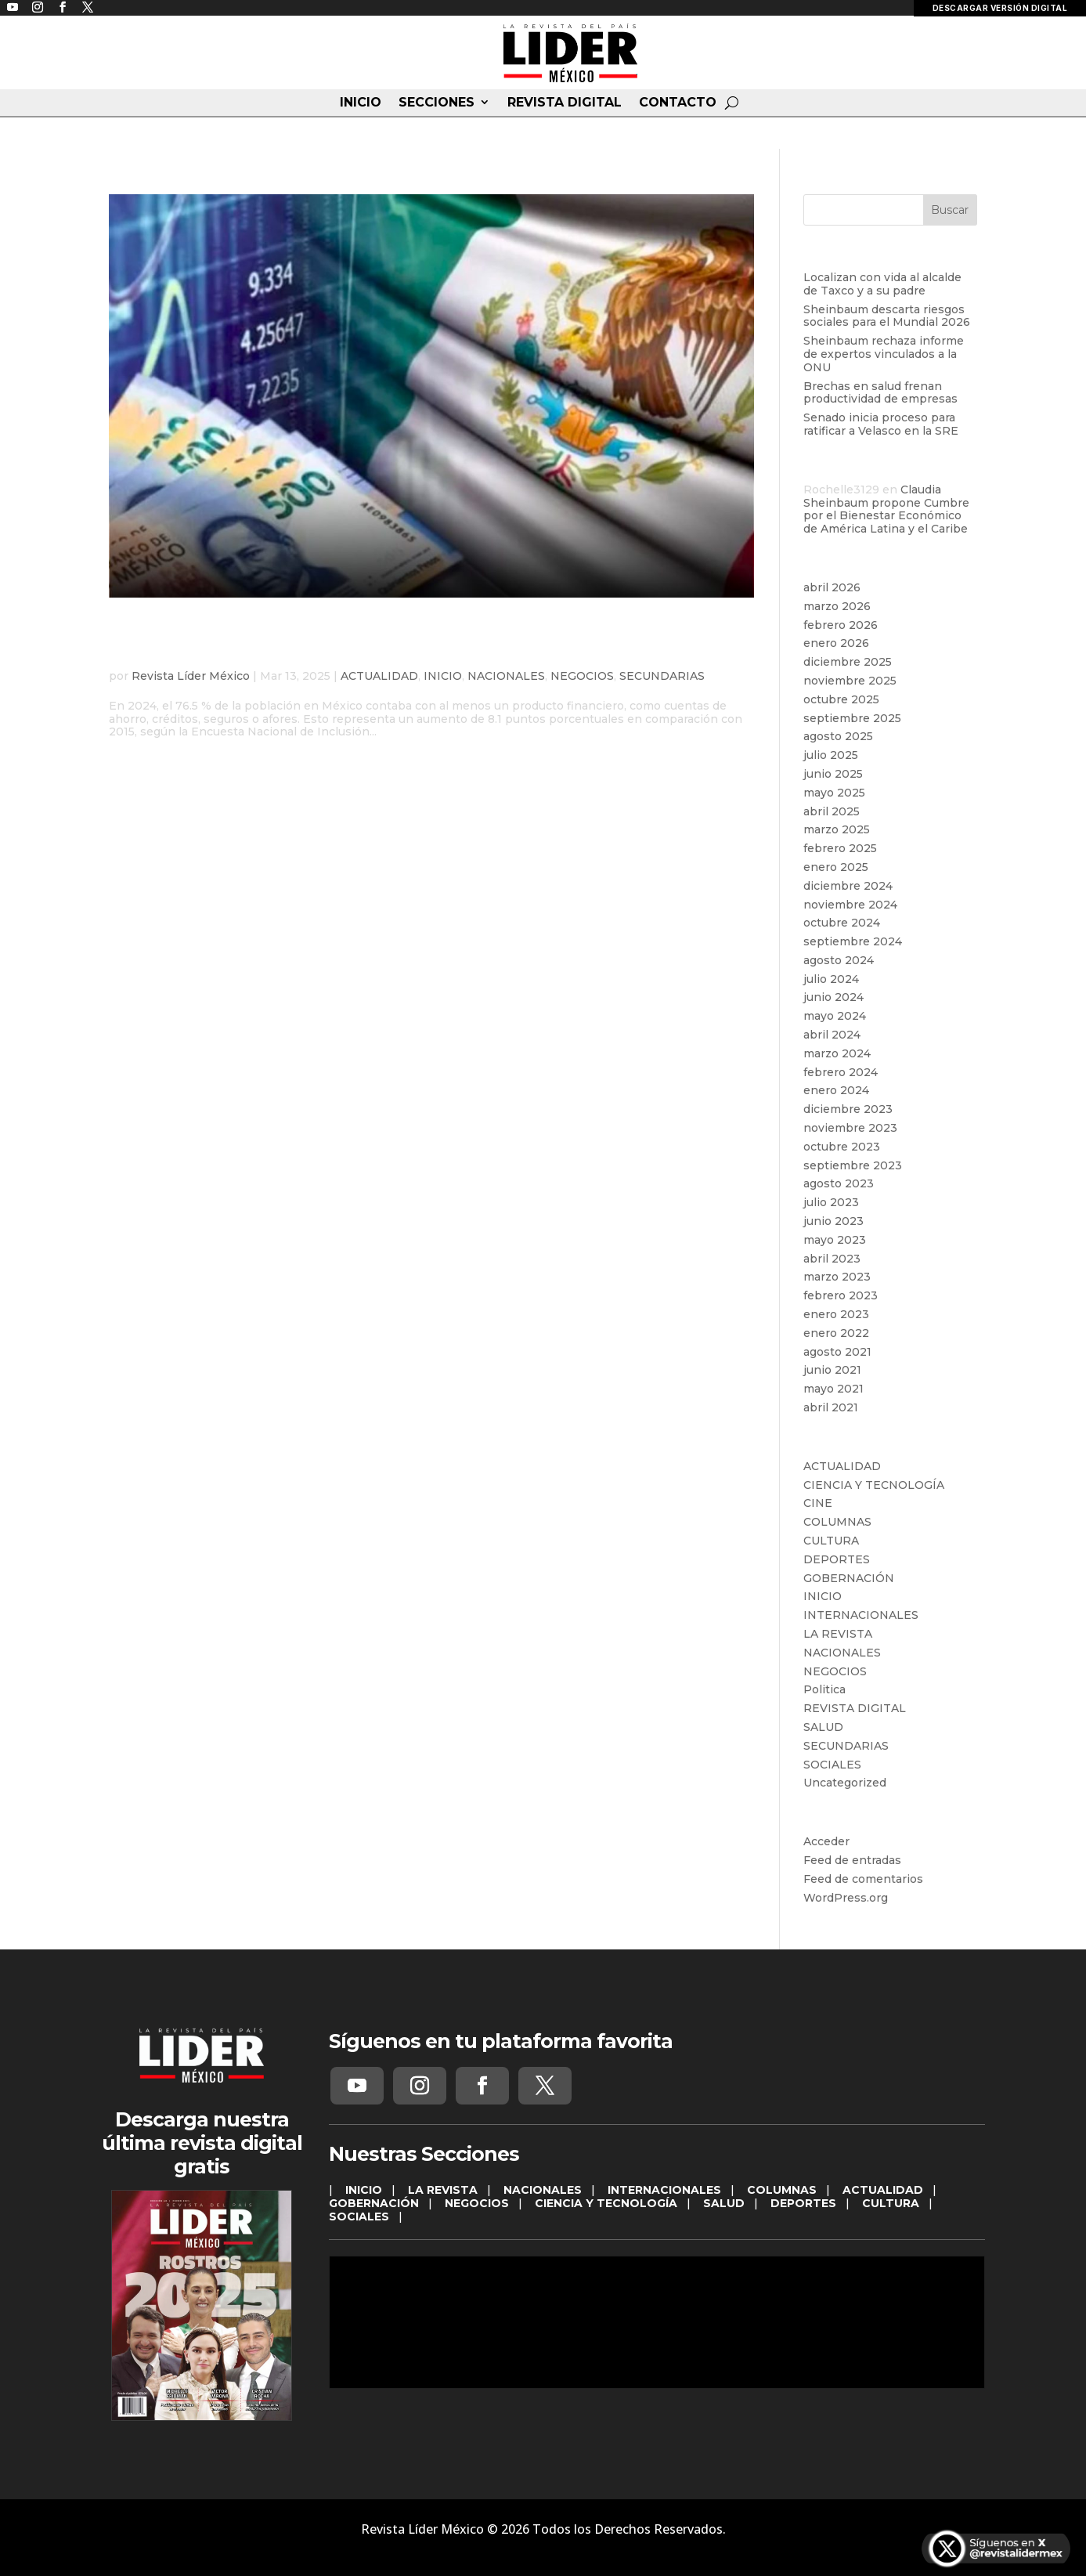 Image resolution: width=1086 pixels, height=2576 pixels. Describe the element at coordinates (832, 1370) in the screenshot. I see `junio 2021` at that location.